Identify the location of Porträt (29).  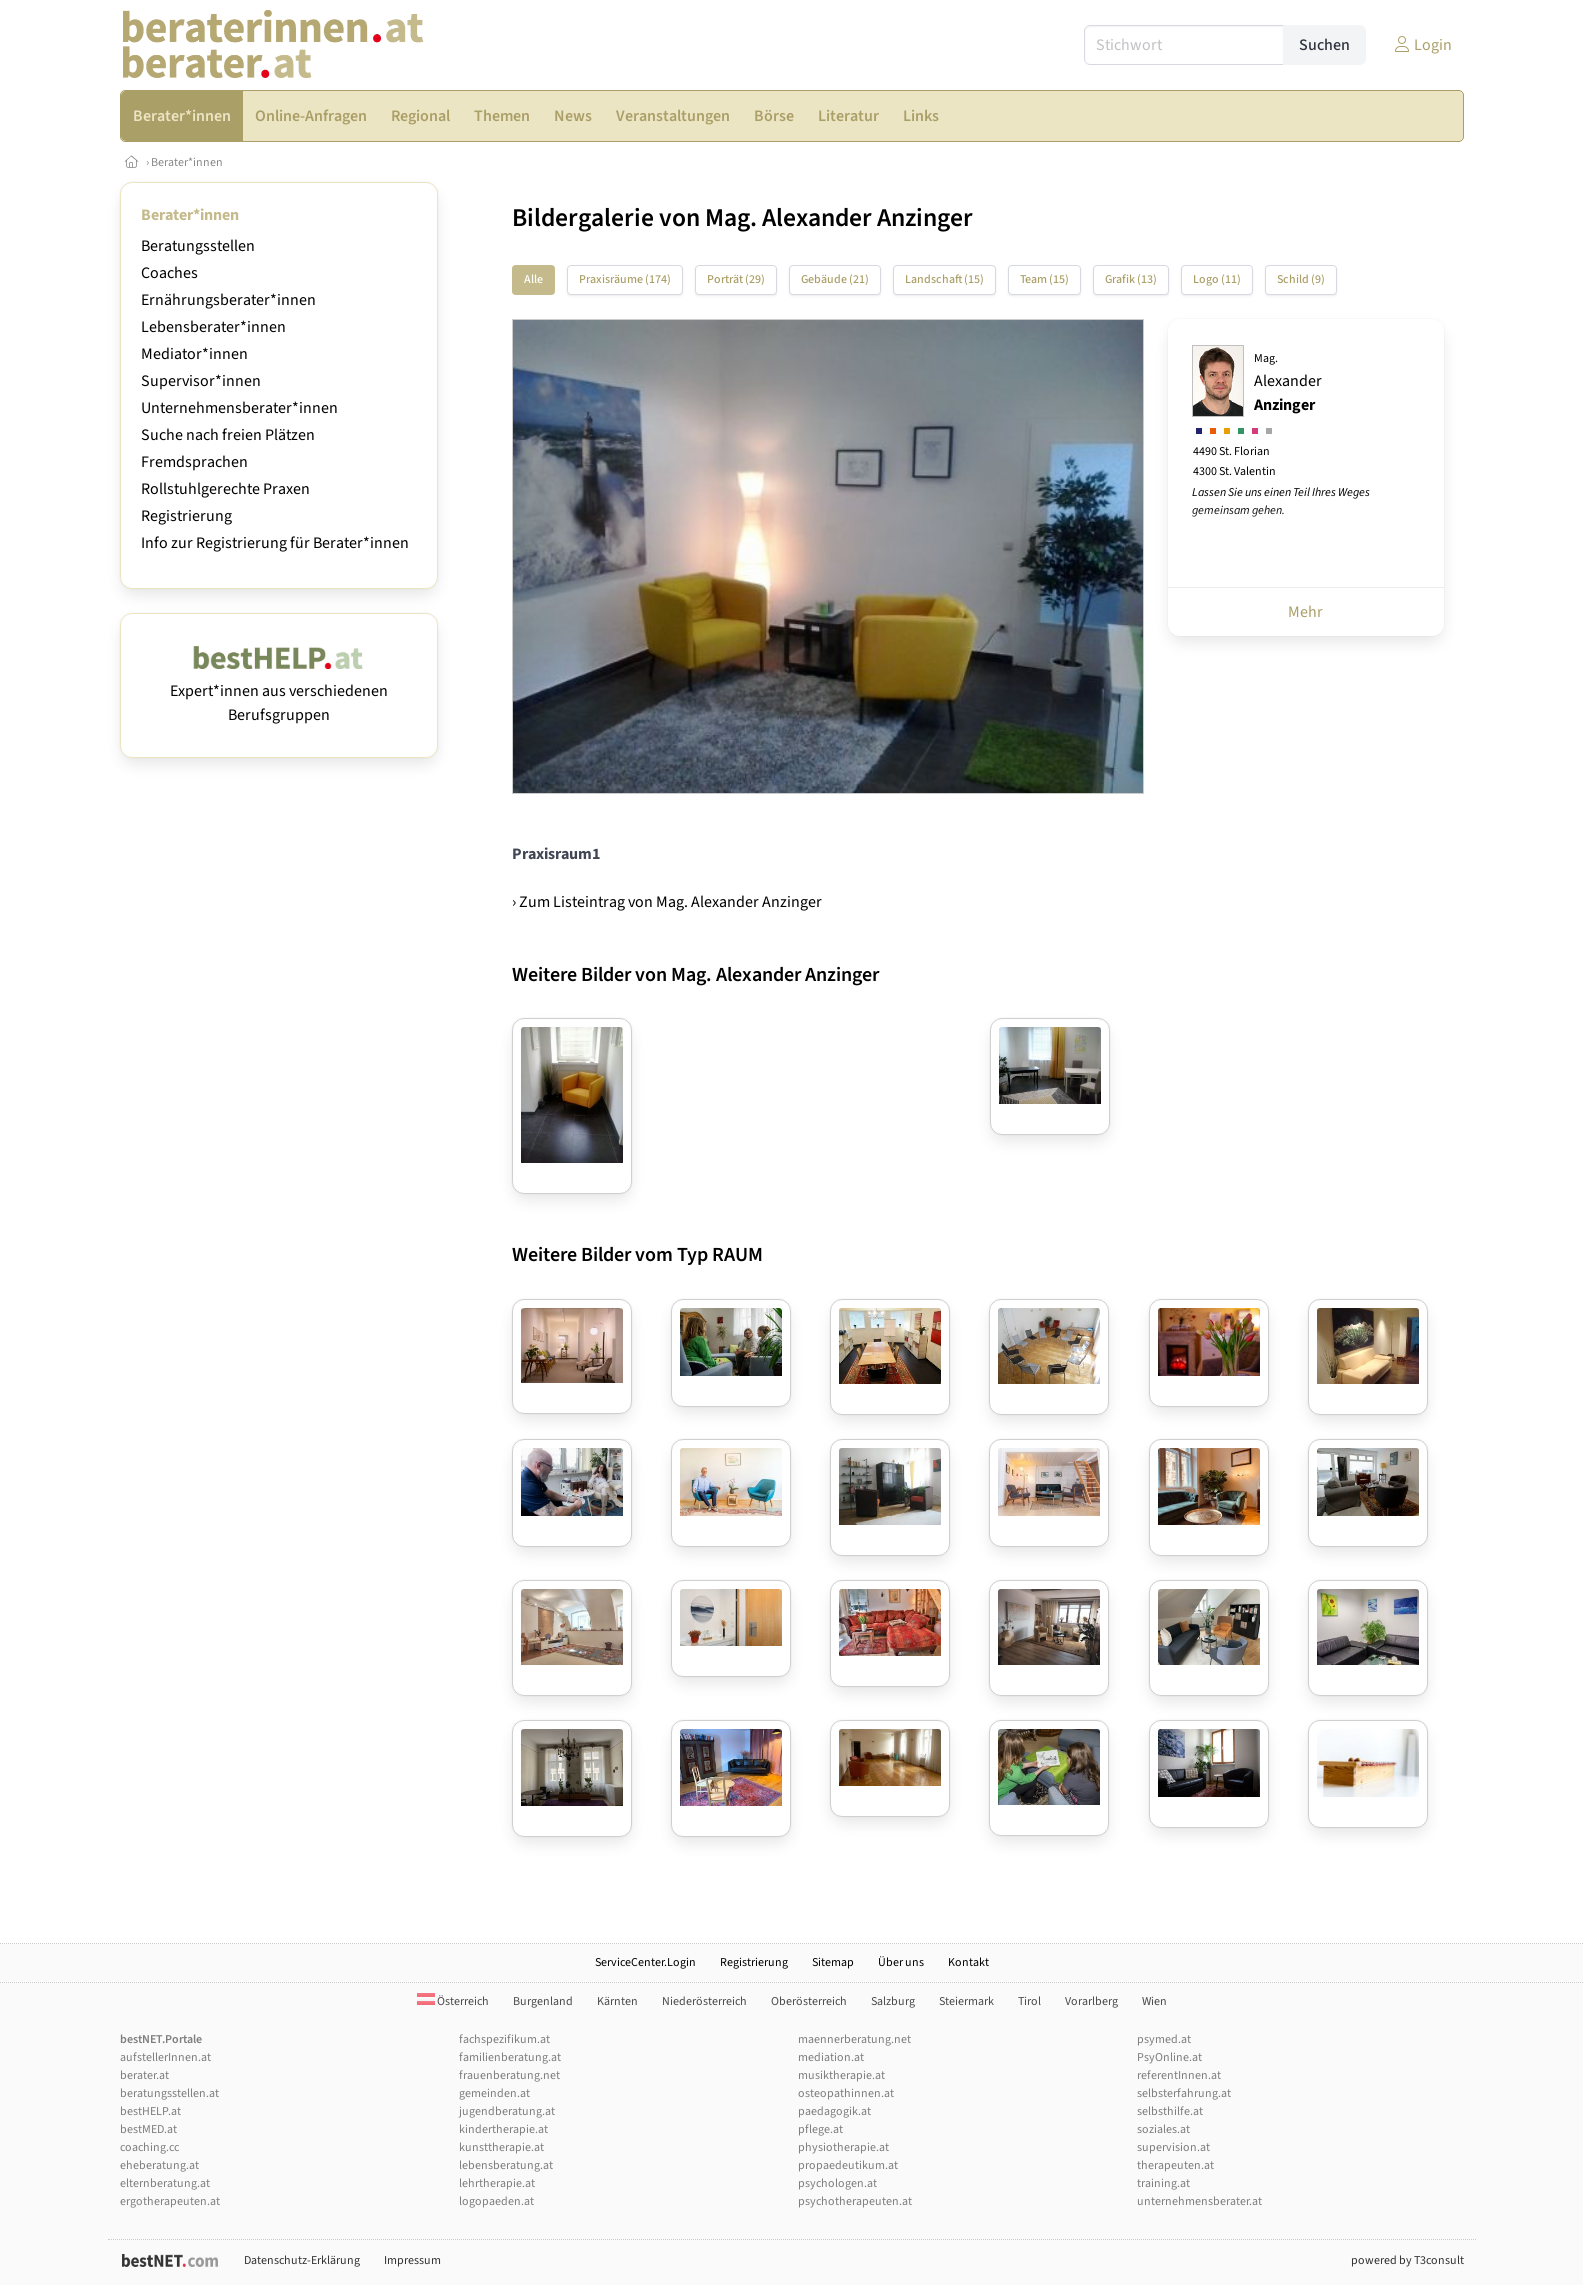
(736, 279).